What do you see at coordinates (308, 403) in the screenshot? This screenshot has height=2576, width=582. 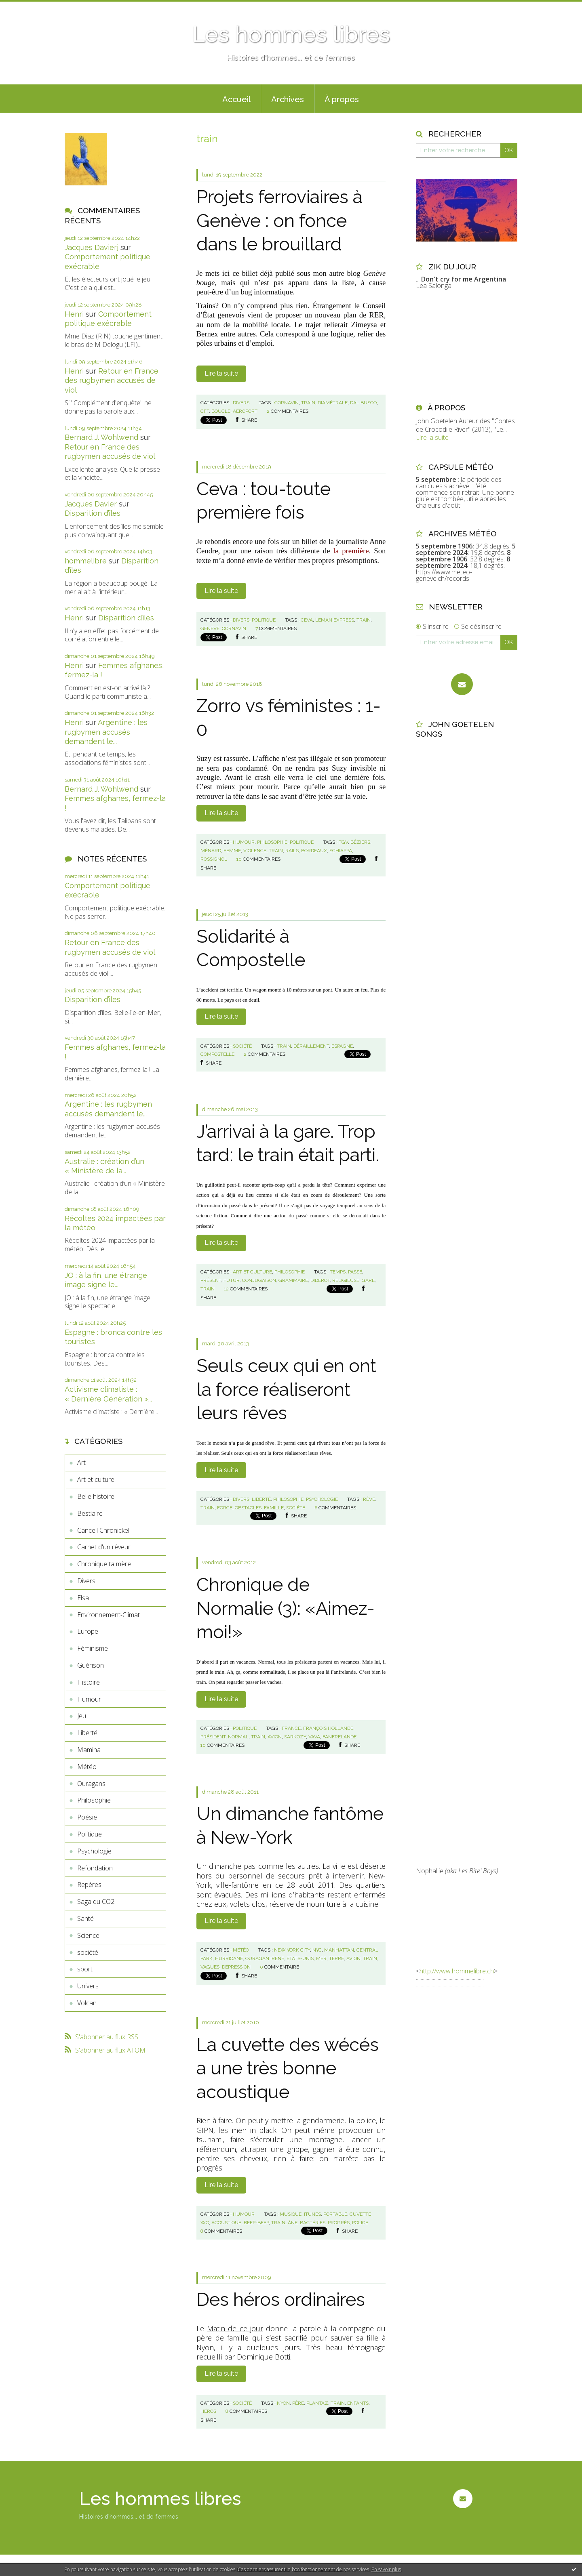 I see `train` at bounding box center [308, 403].